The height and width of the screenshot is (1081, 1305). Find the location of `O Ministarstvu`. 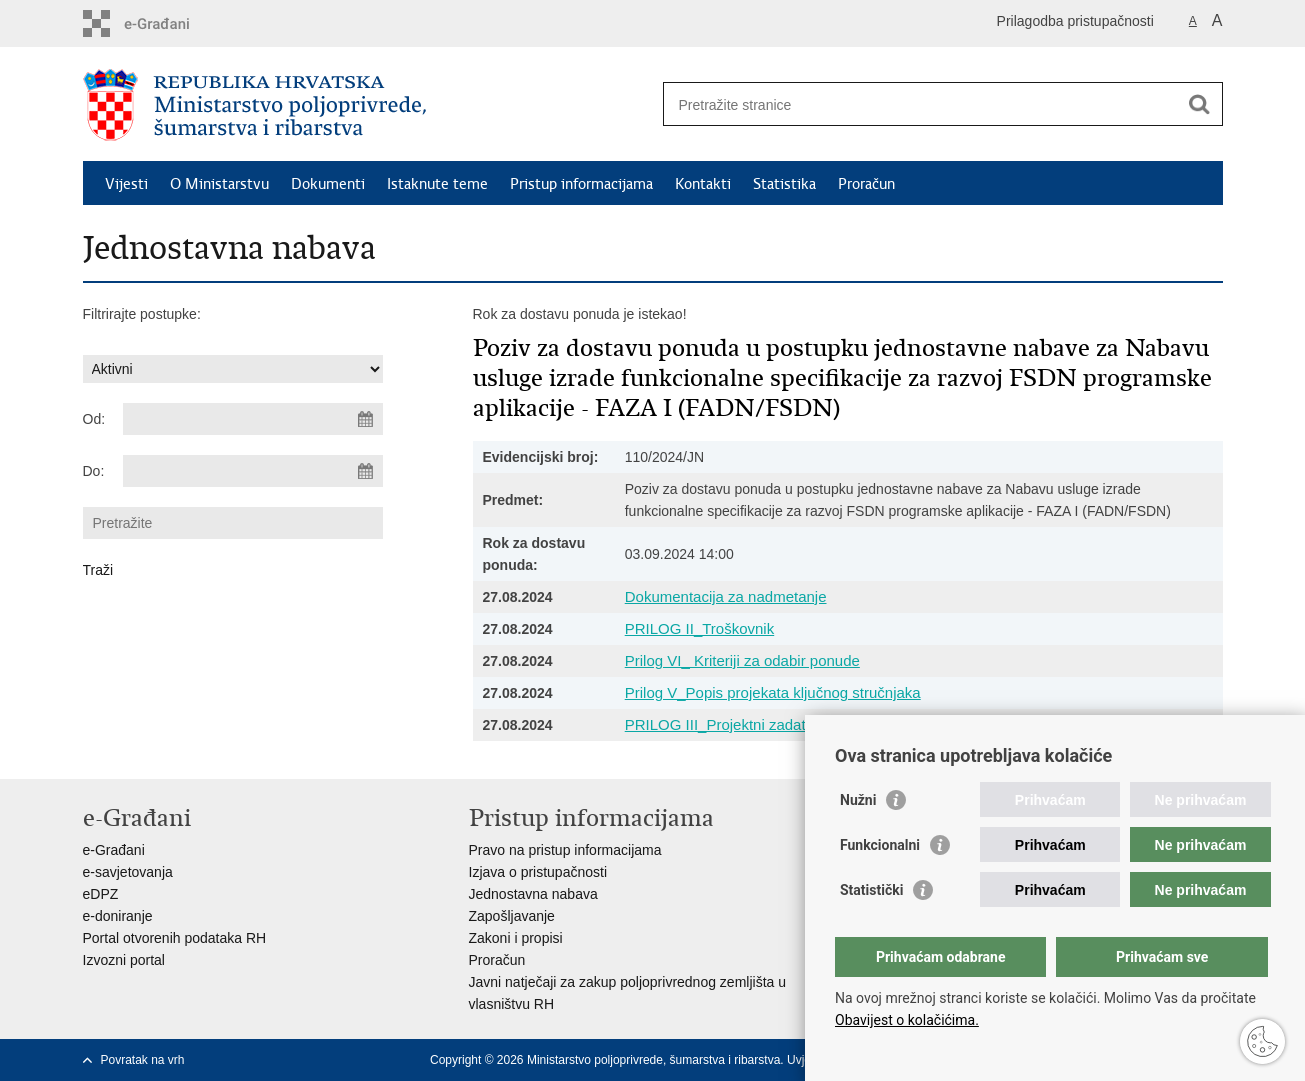

O Ministarstvu is located at coordinates (219, 184).